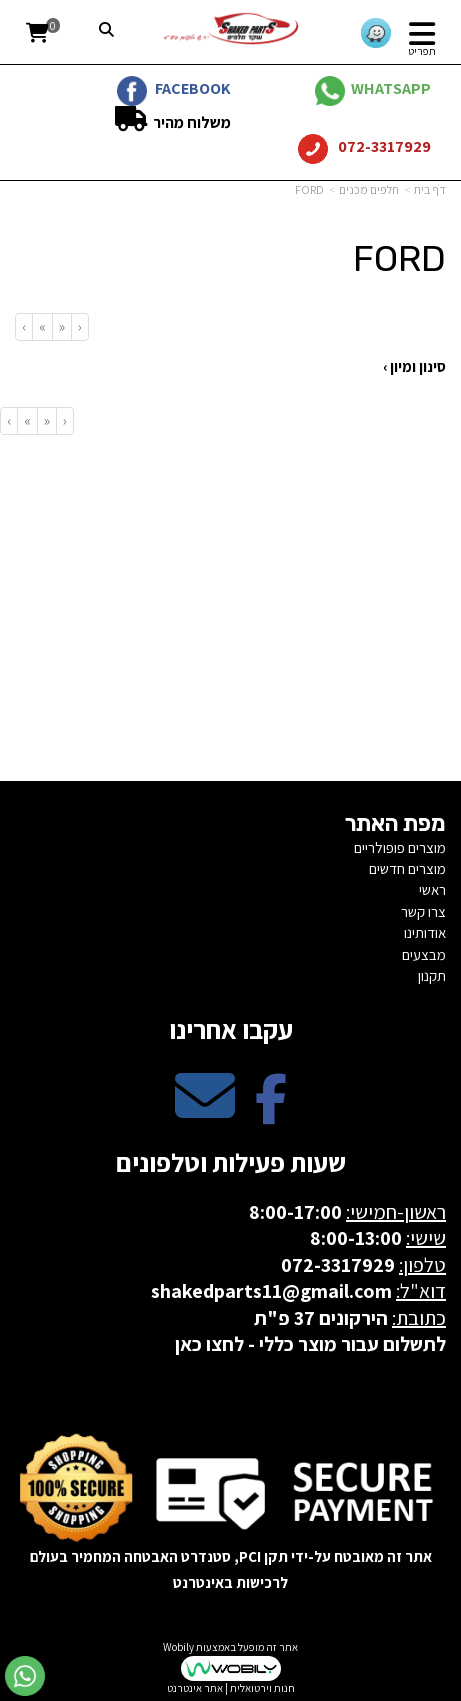  I want to click on חנות וירטואלית | אתר אינטרנט, so click(231, 1688).